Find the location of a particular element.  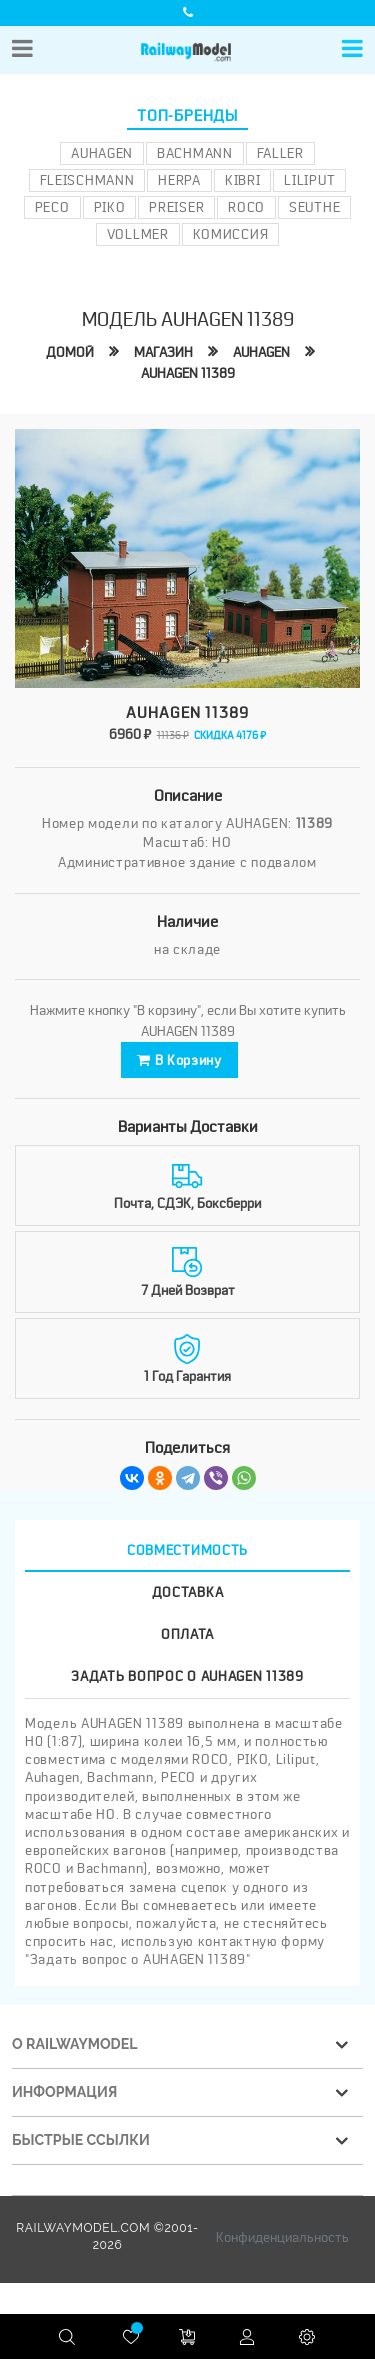

ROCO is located at coordinates (246, 207).